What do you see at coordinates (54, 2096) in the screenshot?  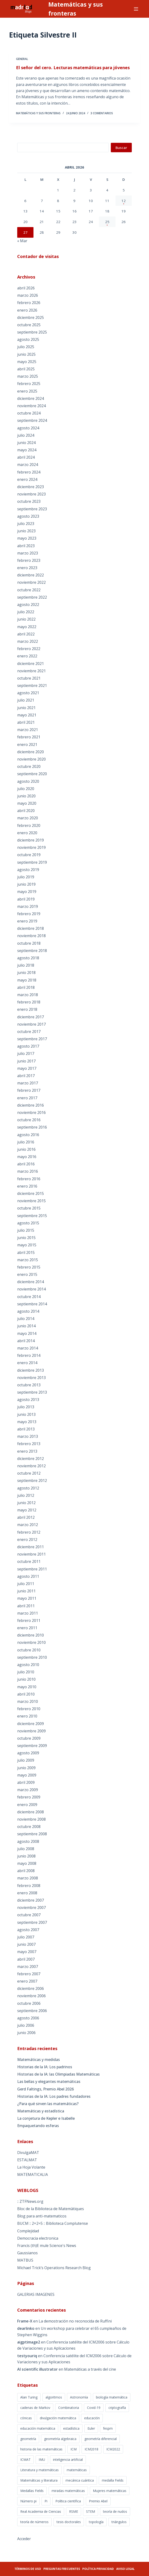 I see `Historias de la IA: Los padres fundadores` at bounding box center [54, 2096].